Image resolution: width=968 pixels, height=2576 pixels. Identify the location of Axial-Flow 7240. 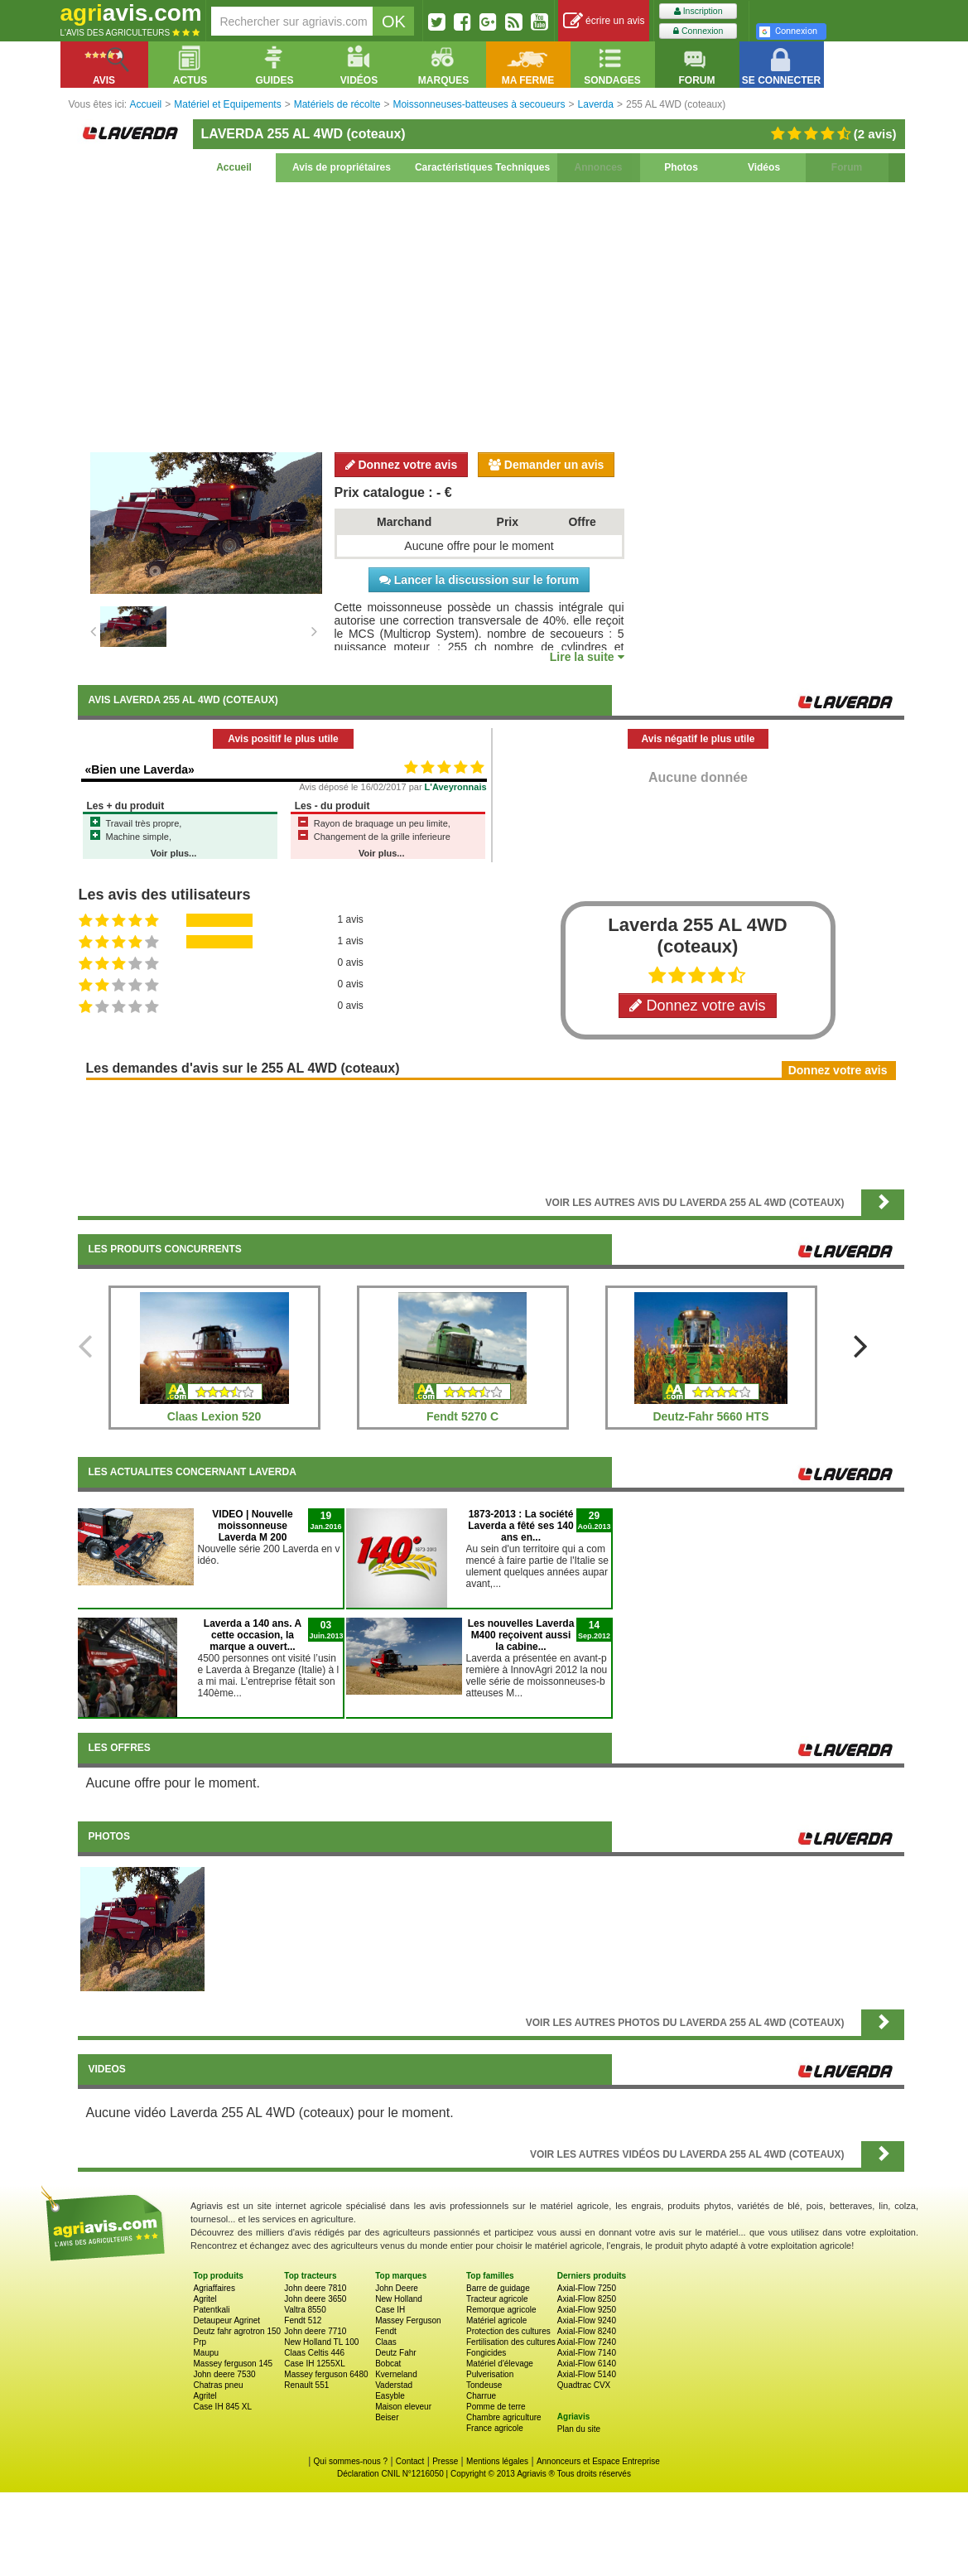
(586, 2342).